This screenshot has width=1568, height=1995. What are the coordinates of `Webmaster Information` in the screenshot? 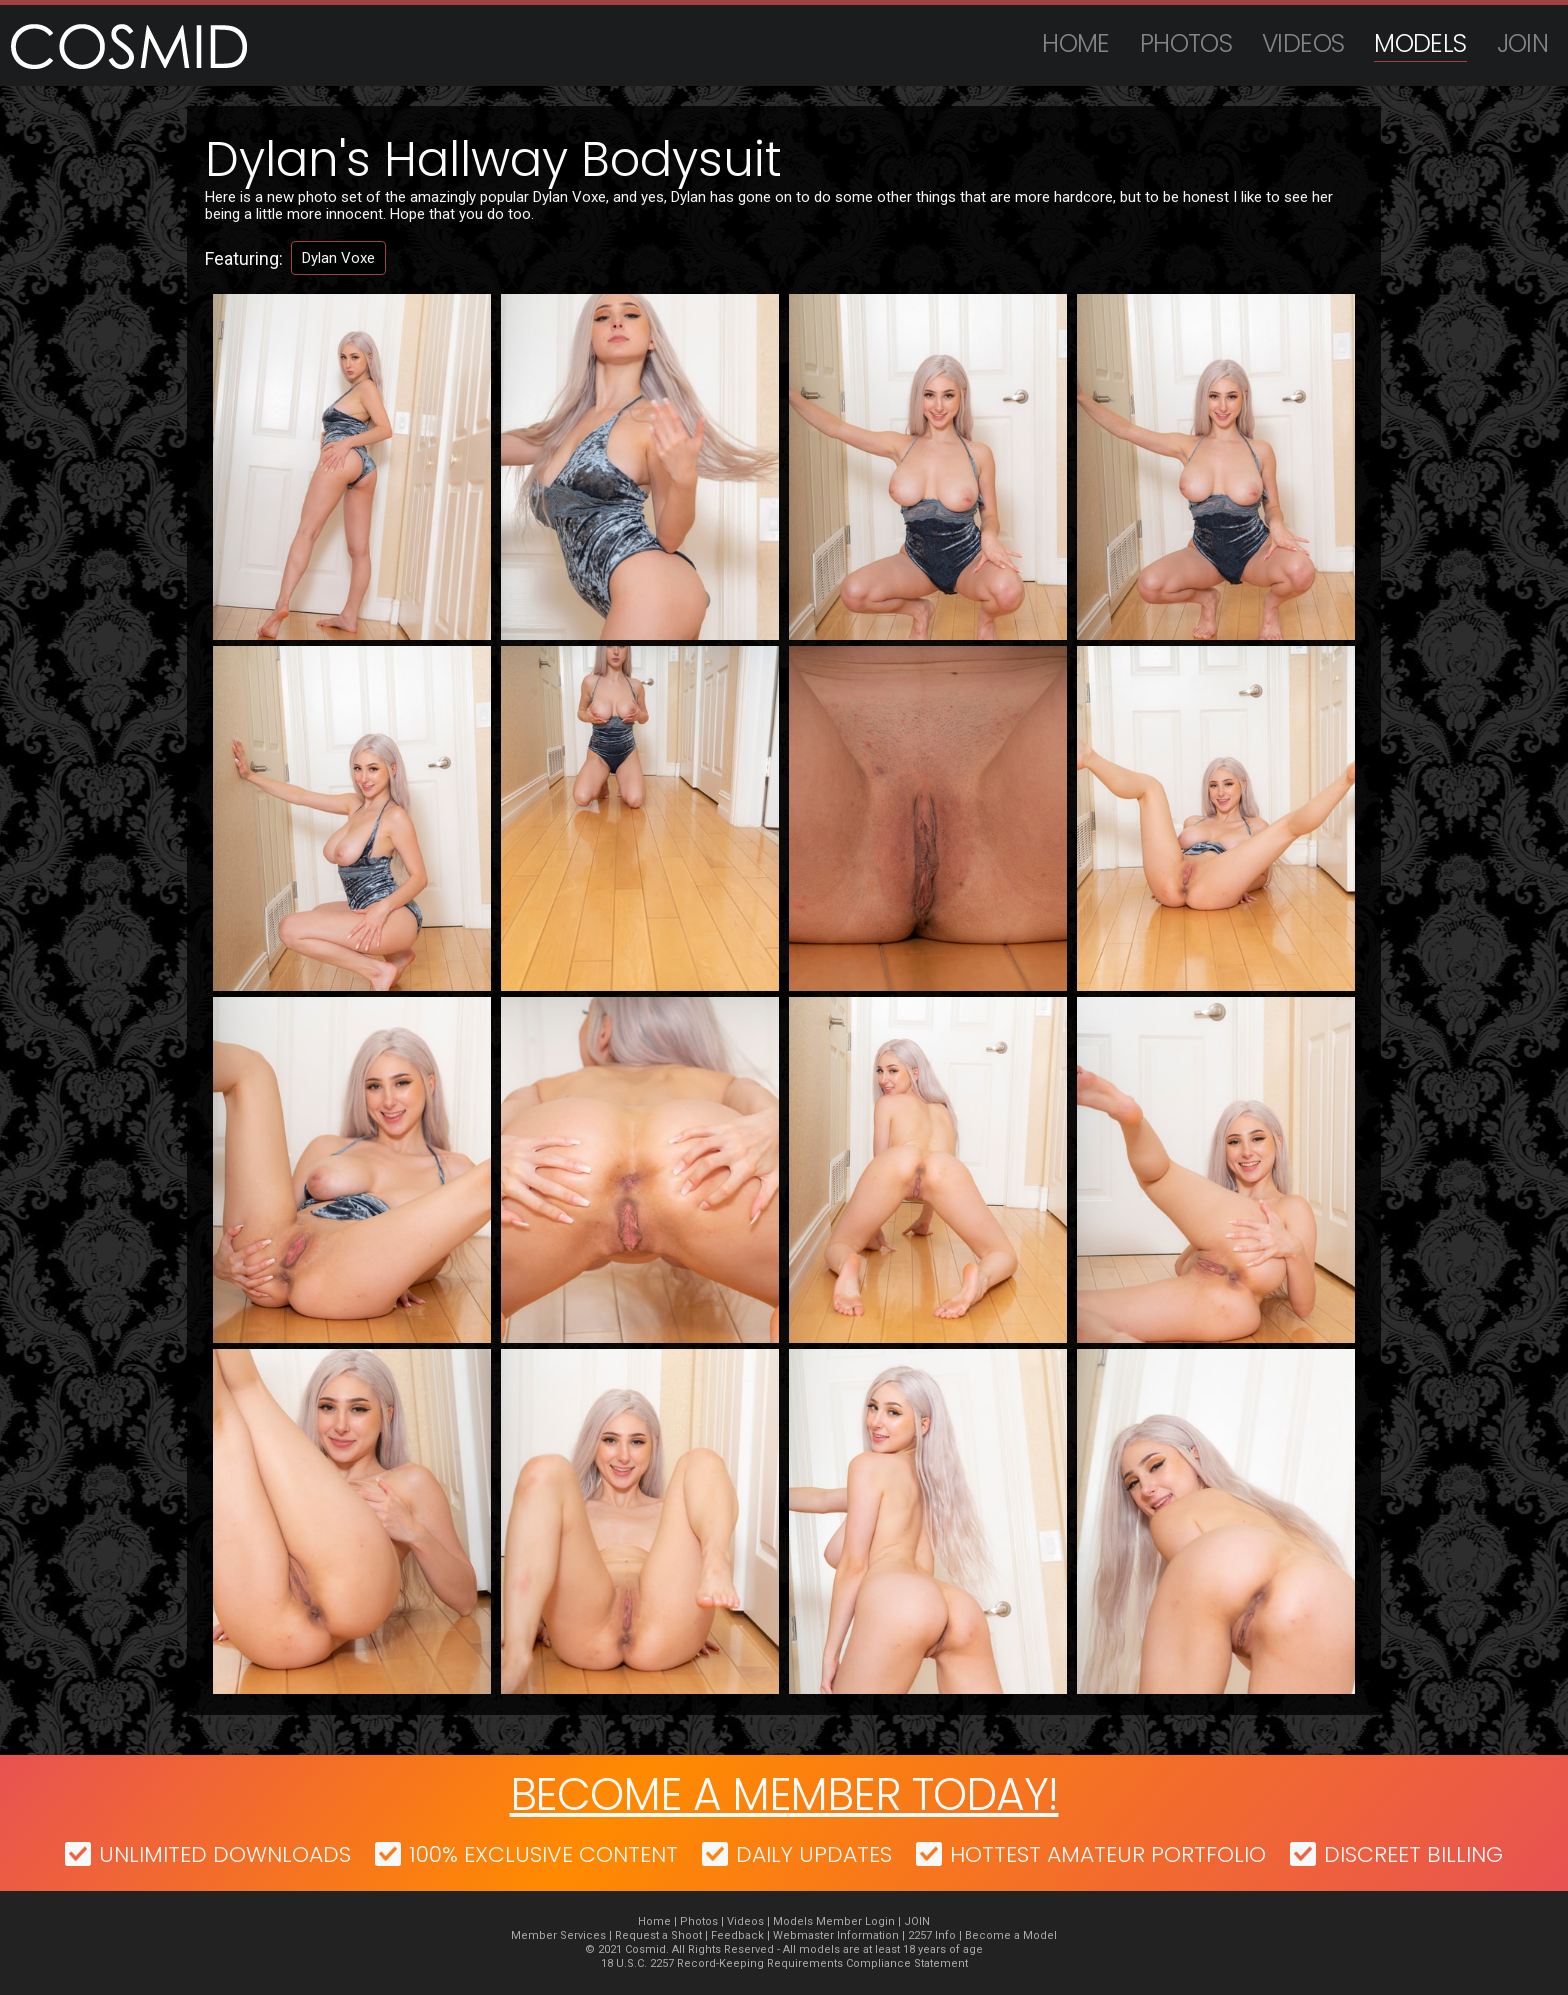 It's located at (836, 1935).